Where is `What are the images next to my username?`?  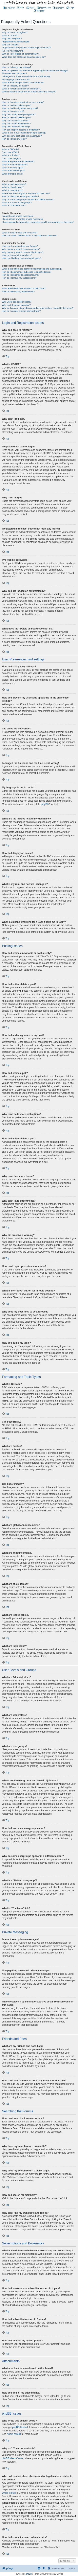
What are the images next to my username? is located at coordinates (23, 82).